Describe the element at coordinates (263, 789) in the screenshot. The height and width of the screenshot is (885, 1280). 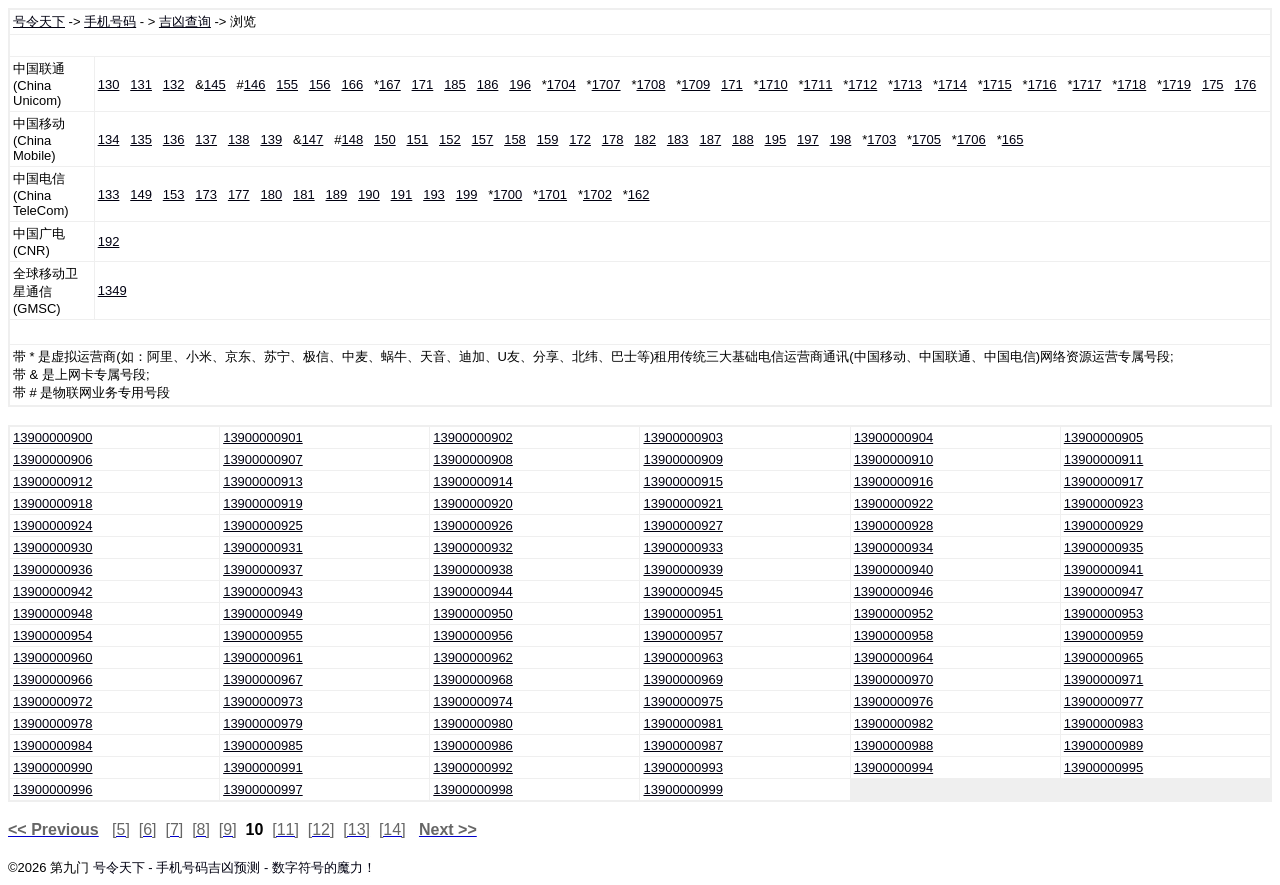
I see `13900000997` at that location.